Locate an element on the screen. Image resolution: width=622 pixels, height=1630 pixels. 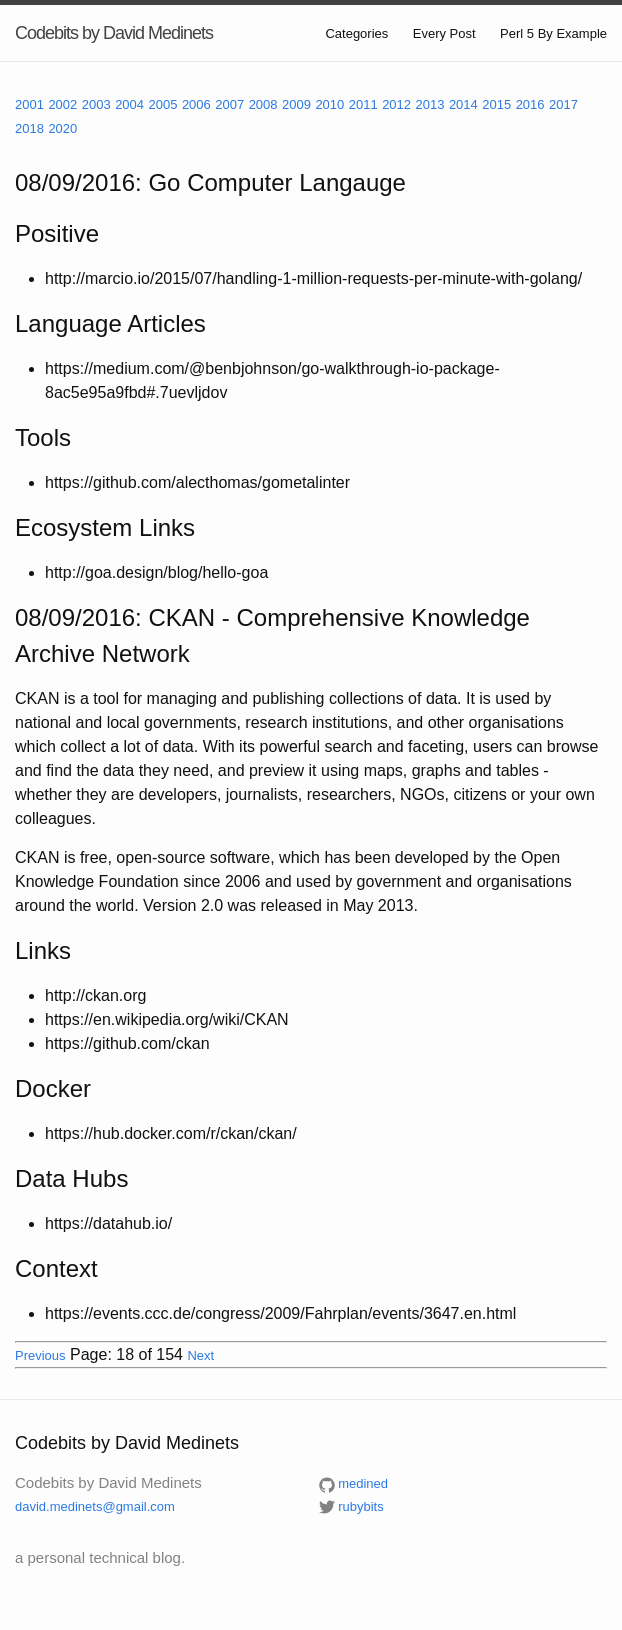
Codebits by David Medinets is located at coordinates (114, 33).